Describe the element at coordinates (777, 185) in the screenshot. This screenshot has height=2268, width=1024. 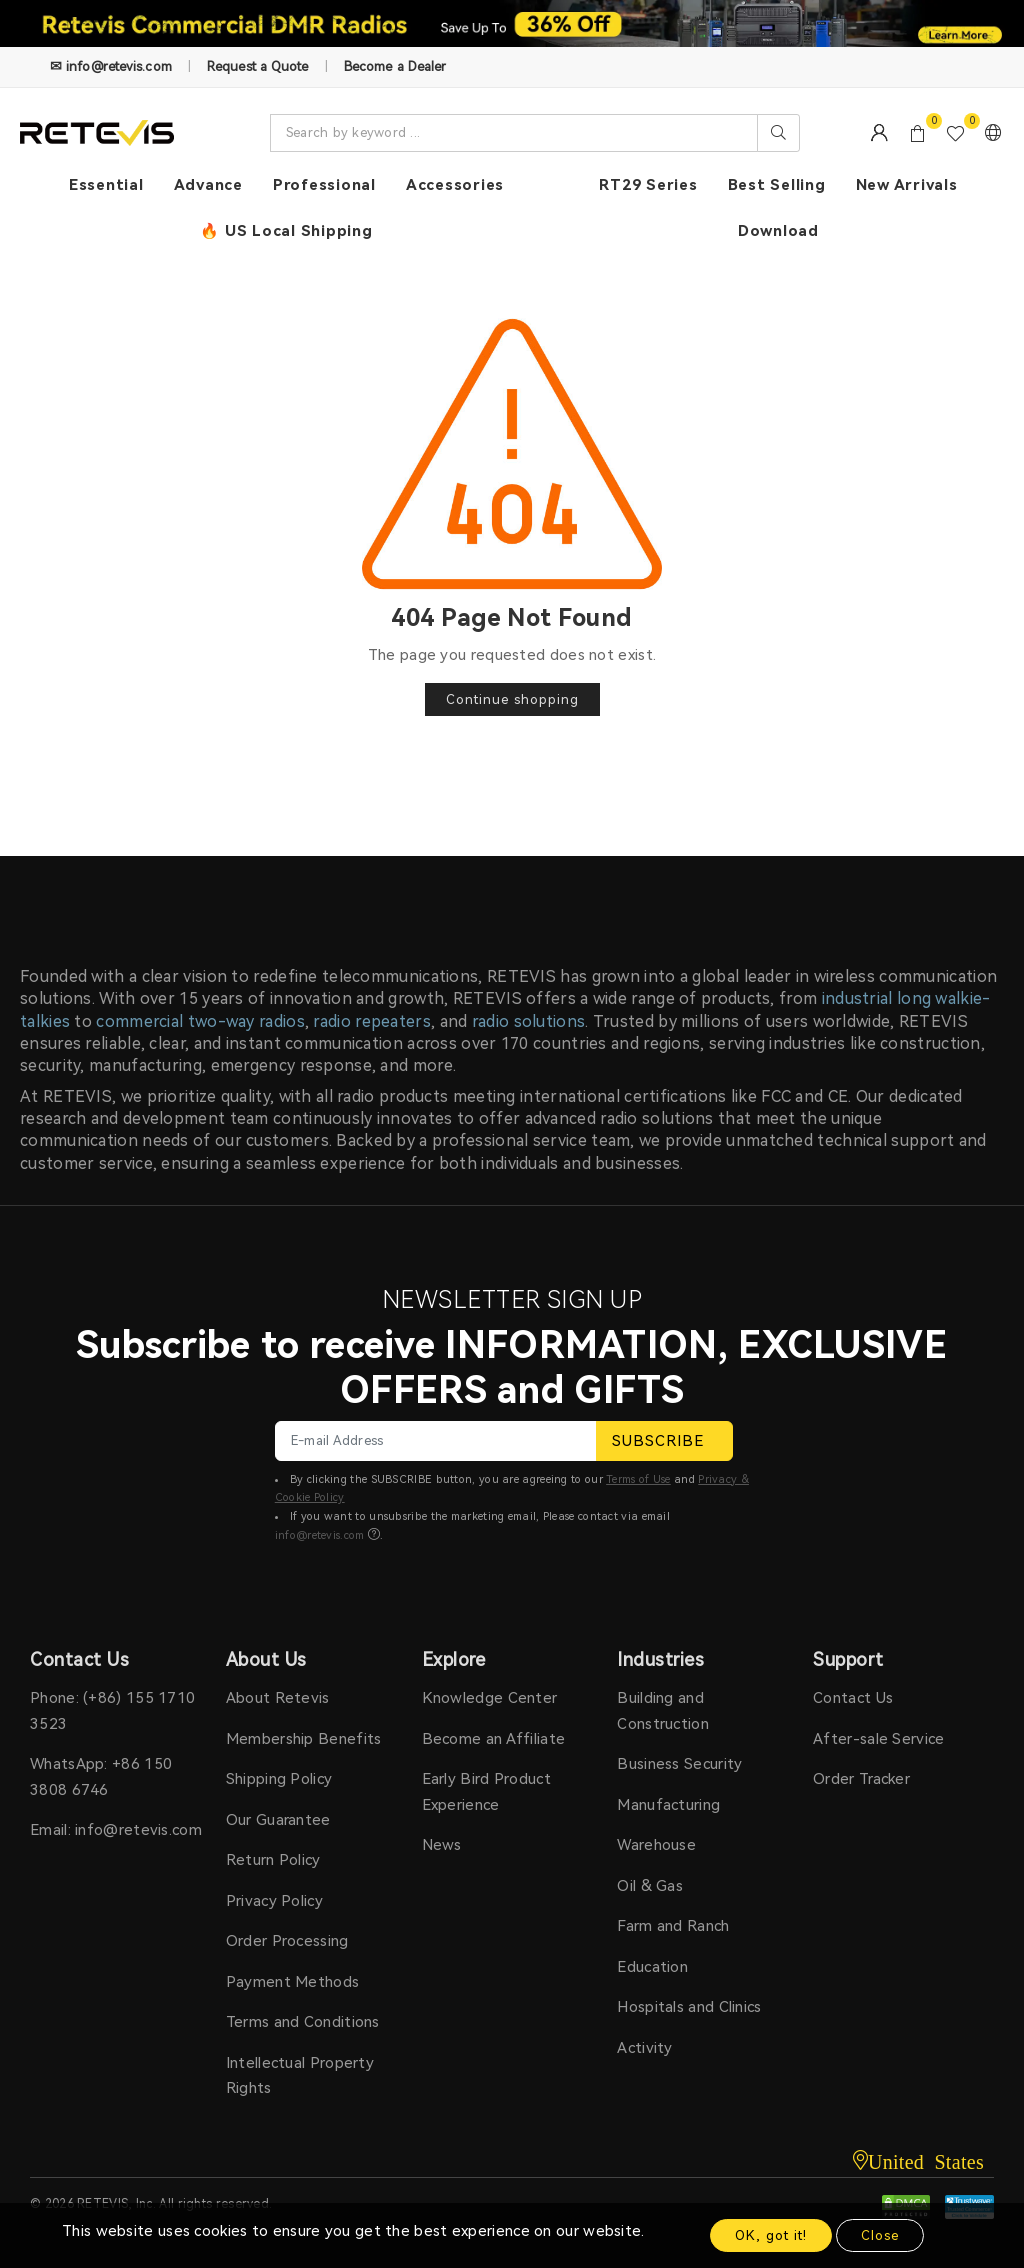
I see `Best Selling` at that location.